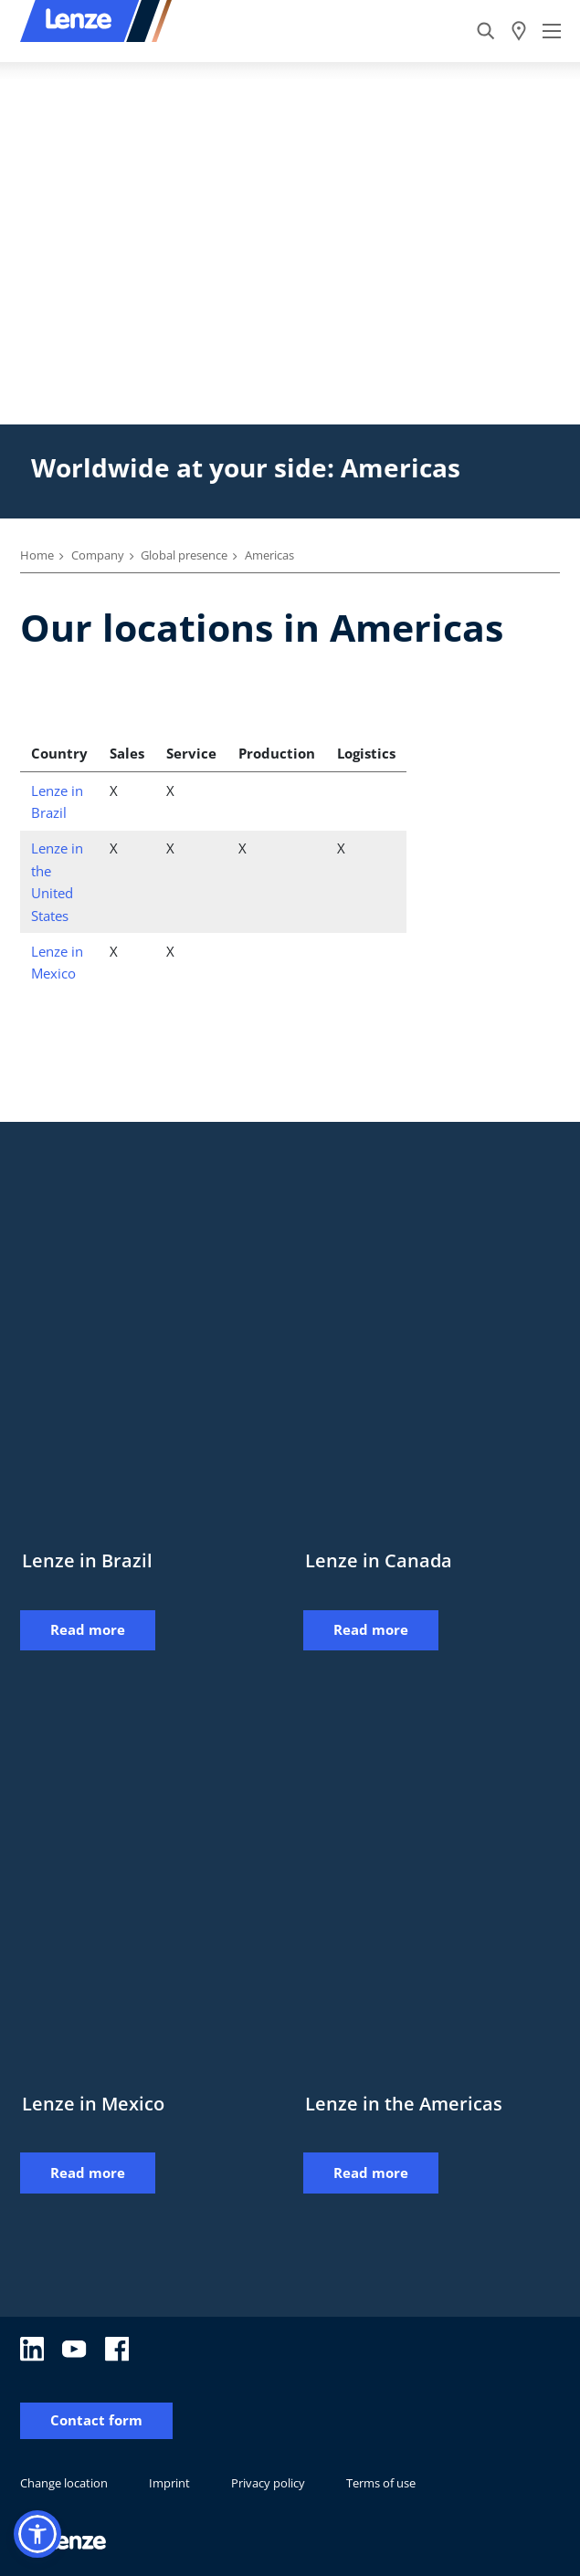  Describe the element at coordinates (37, 555) in the screenshot. I see `Home` at that location.